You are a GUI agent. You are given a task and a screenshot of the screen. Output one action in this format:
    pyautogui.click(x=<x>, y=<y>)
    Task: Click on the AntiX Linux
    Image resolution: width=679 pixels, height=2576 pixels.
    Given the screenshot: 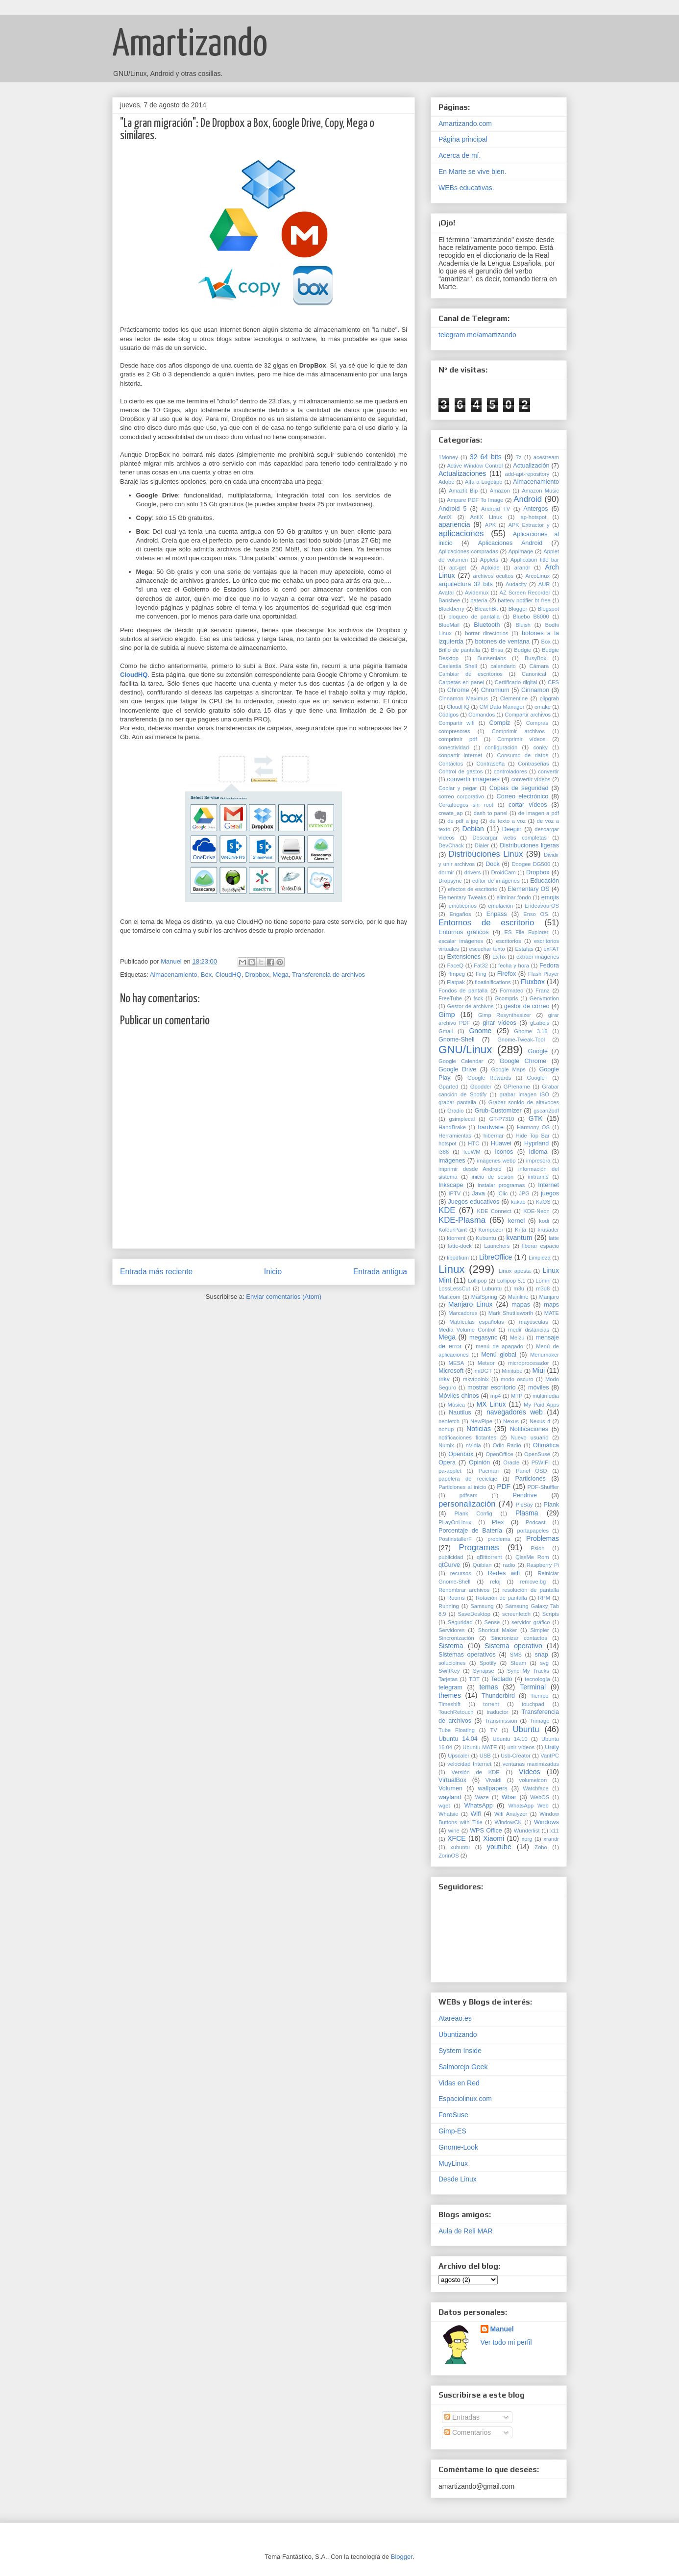 What is the action you would take?
    pyautogui.click(x=486, y=517)
    